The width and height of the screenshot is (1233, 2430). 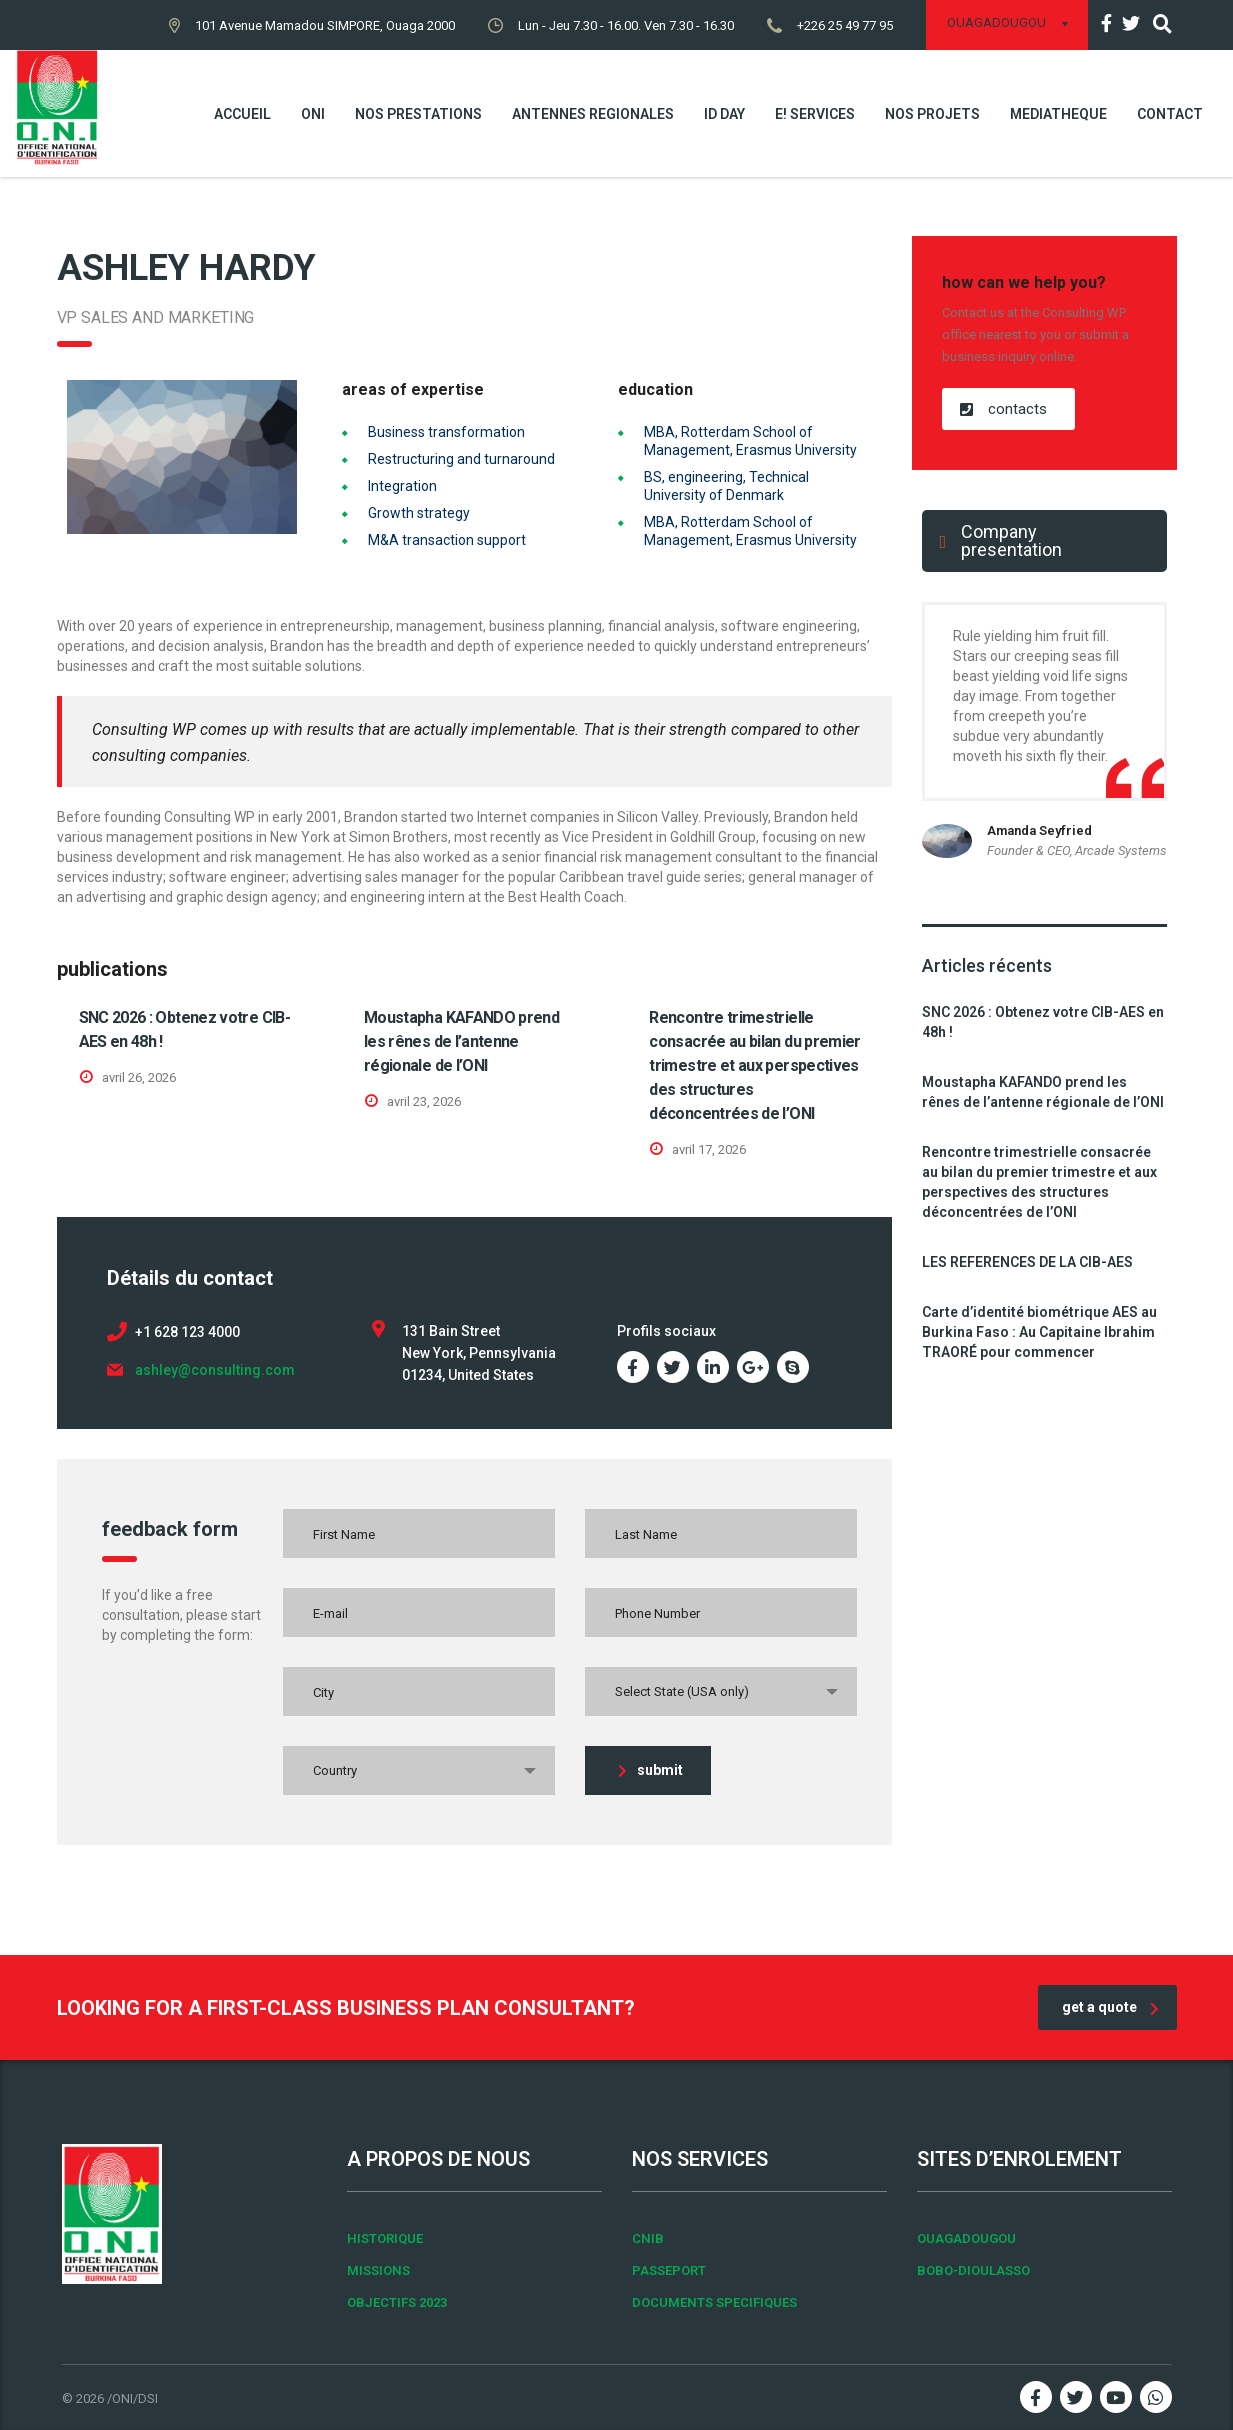 I want to click on OBJECTIFS 2023, so click(x=397, y=2302).